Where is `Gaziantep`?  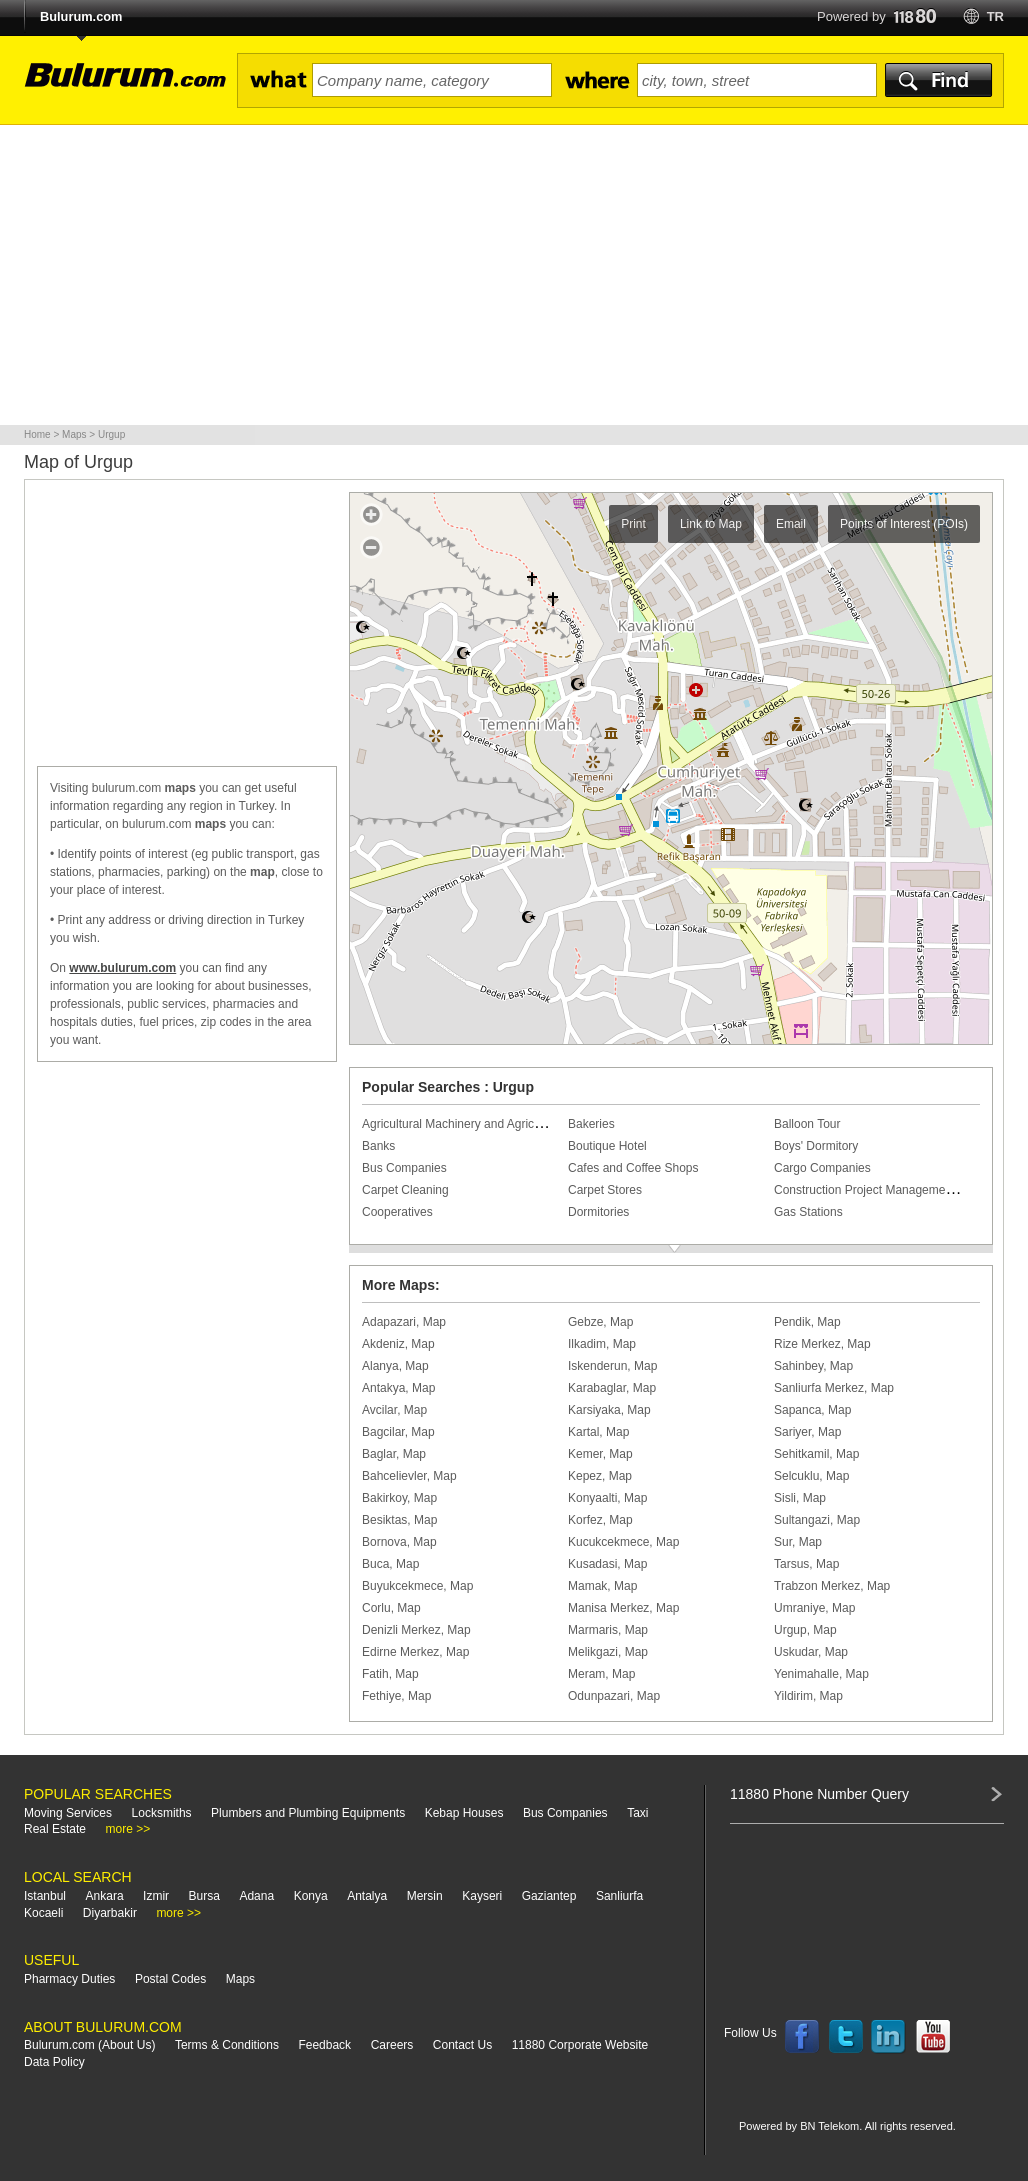
Gaziantep is located at coordinates (549, 1896).